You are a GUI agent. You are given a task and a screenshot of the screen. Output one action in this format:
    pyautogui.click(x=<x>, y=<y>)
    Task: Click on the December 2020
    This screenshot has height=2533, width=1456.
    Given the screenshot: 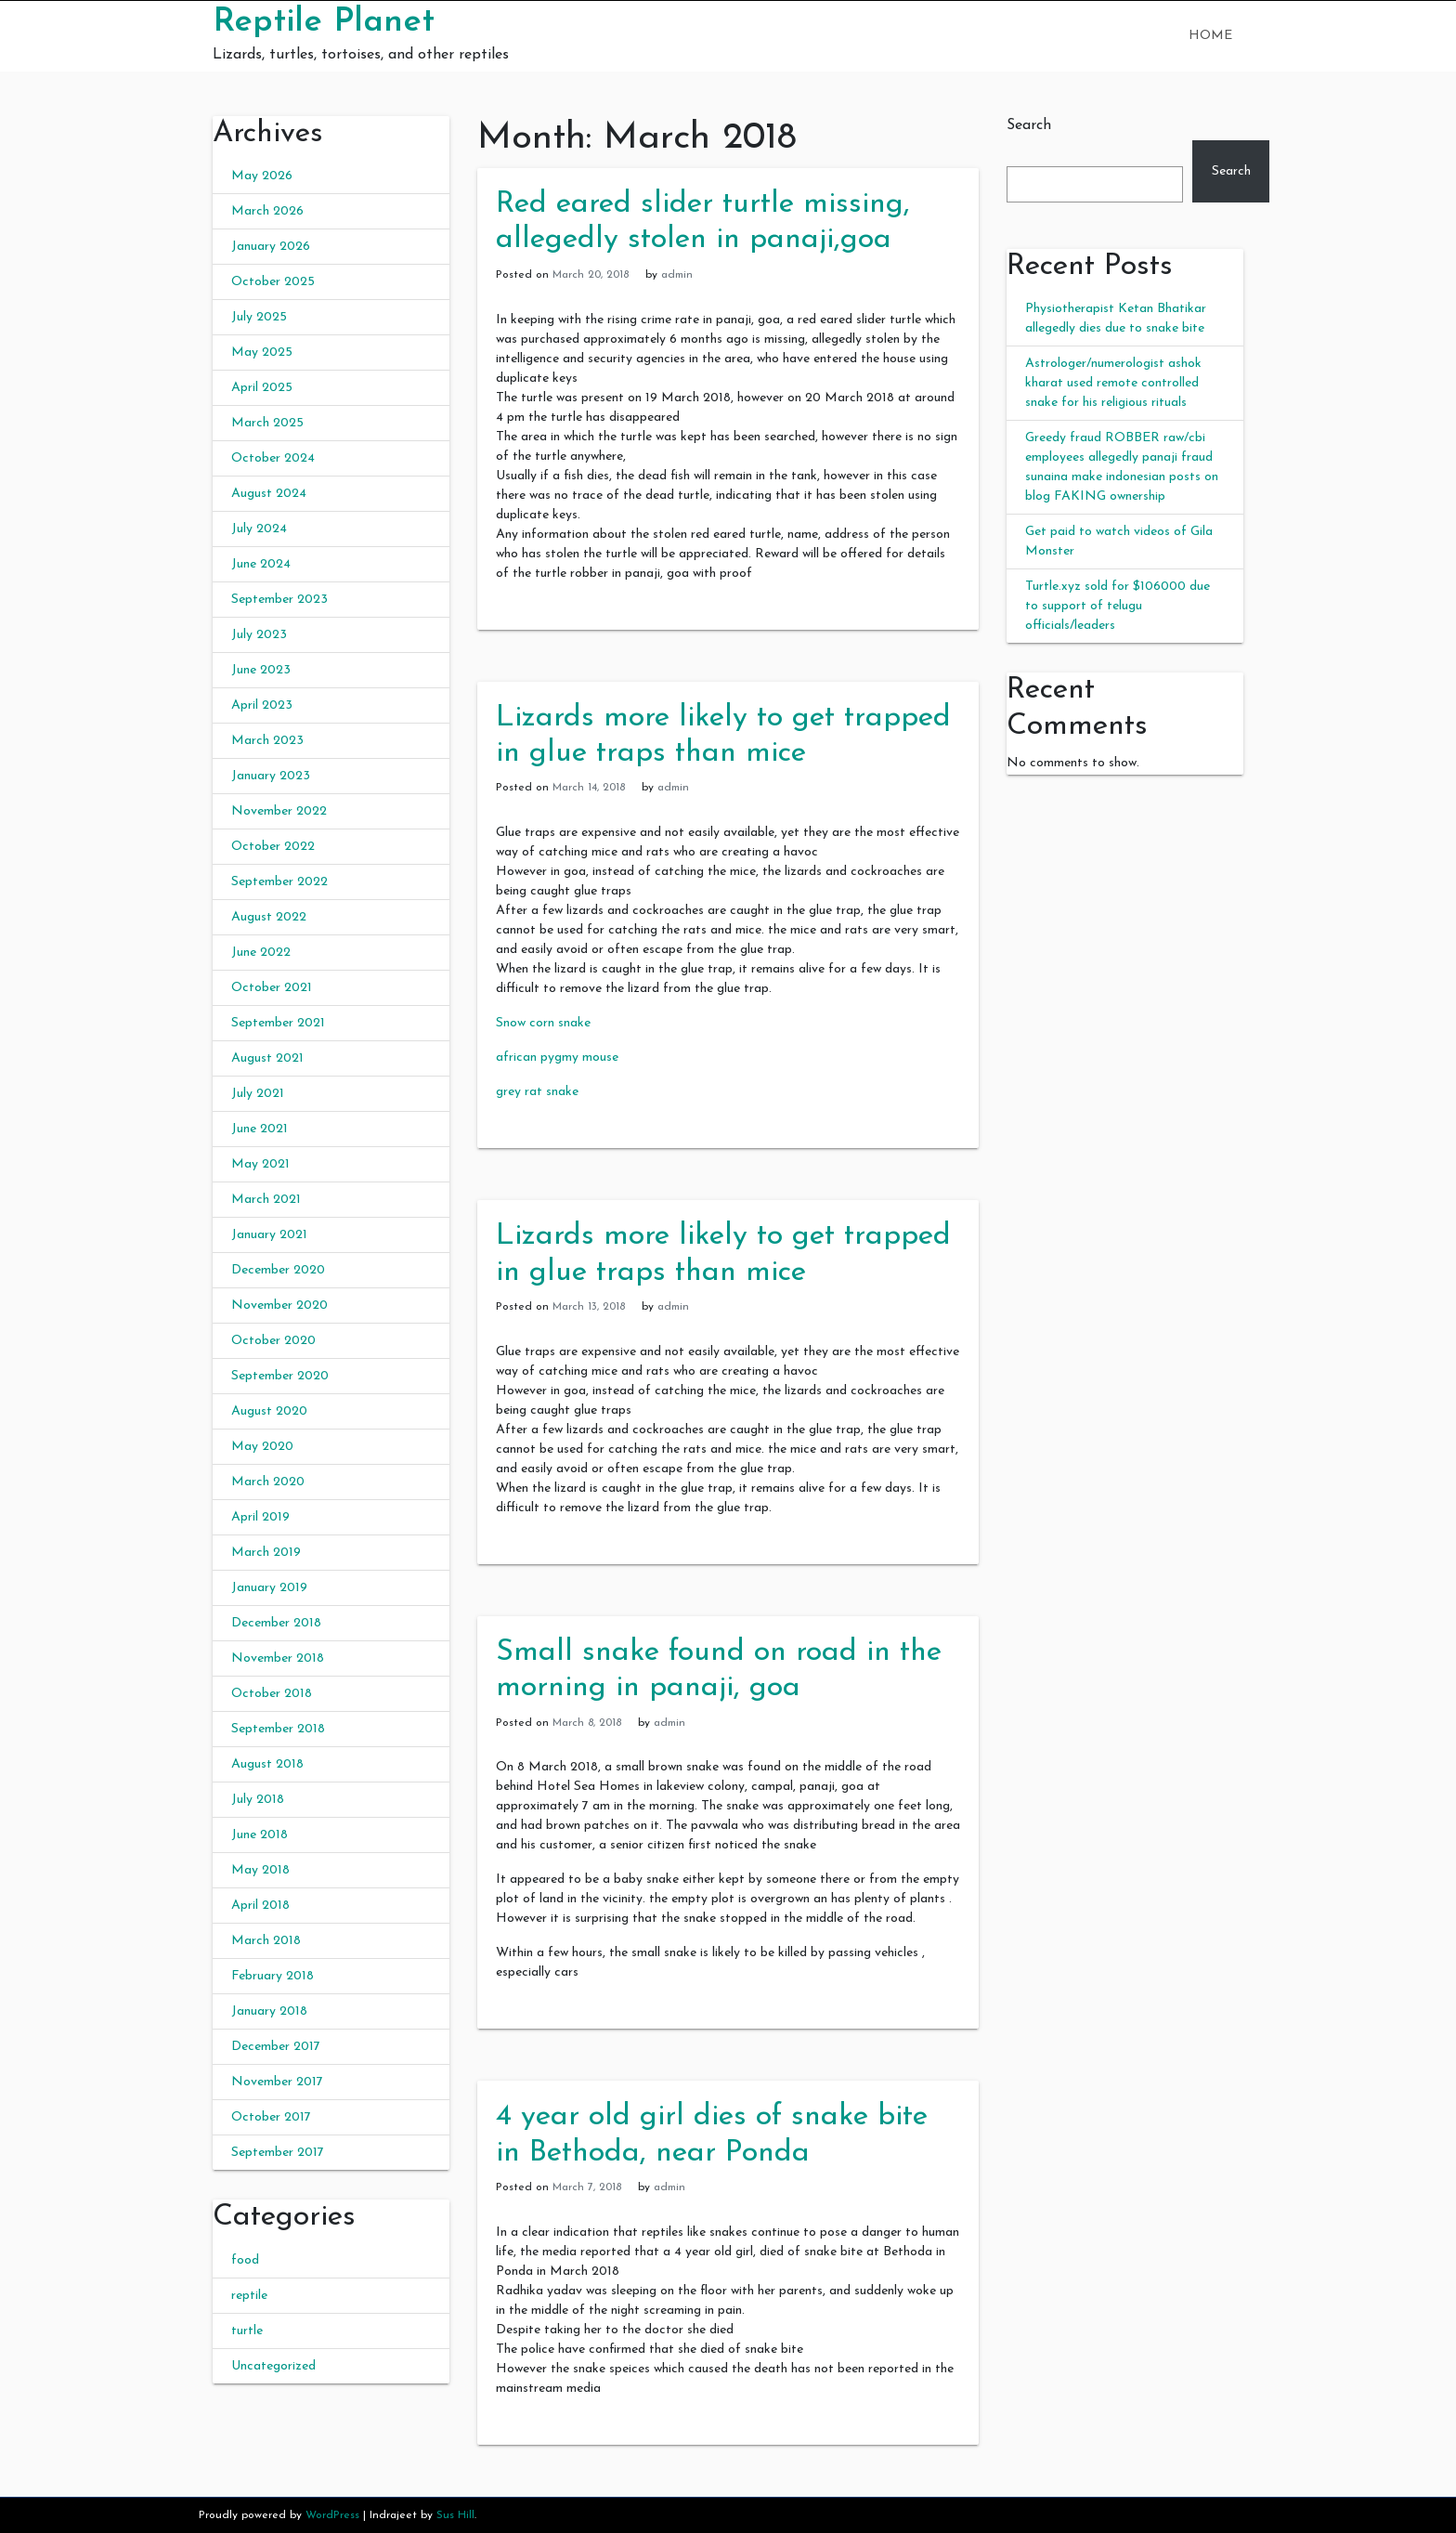 What is the action you would take?
    pyautogui.click(x=278, y=1270)
    